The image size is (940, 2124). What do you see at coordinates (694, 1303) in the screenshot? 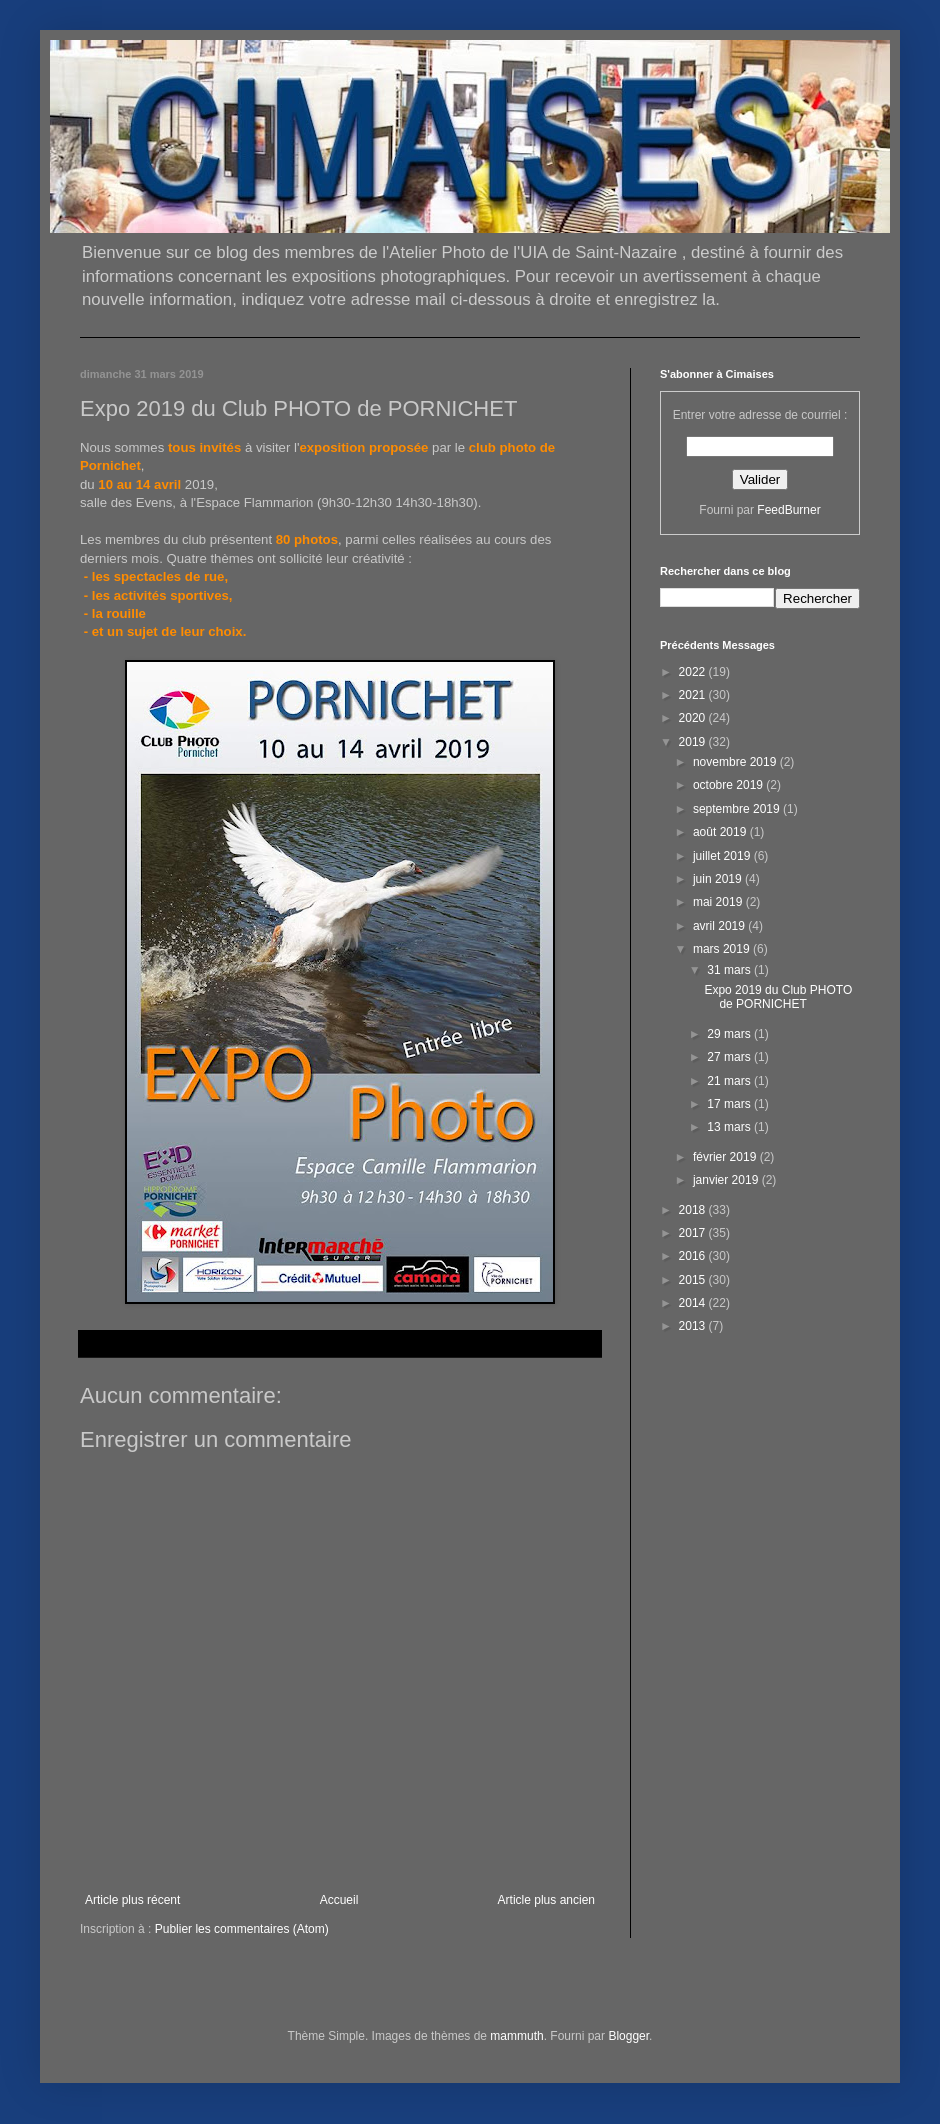
I see `2014` at bounding box center [694, 1303].